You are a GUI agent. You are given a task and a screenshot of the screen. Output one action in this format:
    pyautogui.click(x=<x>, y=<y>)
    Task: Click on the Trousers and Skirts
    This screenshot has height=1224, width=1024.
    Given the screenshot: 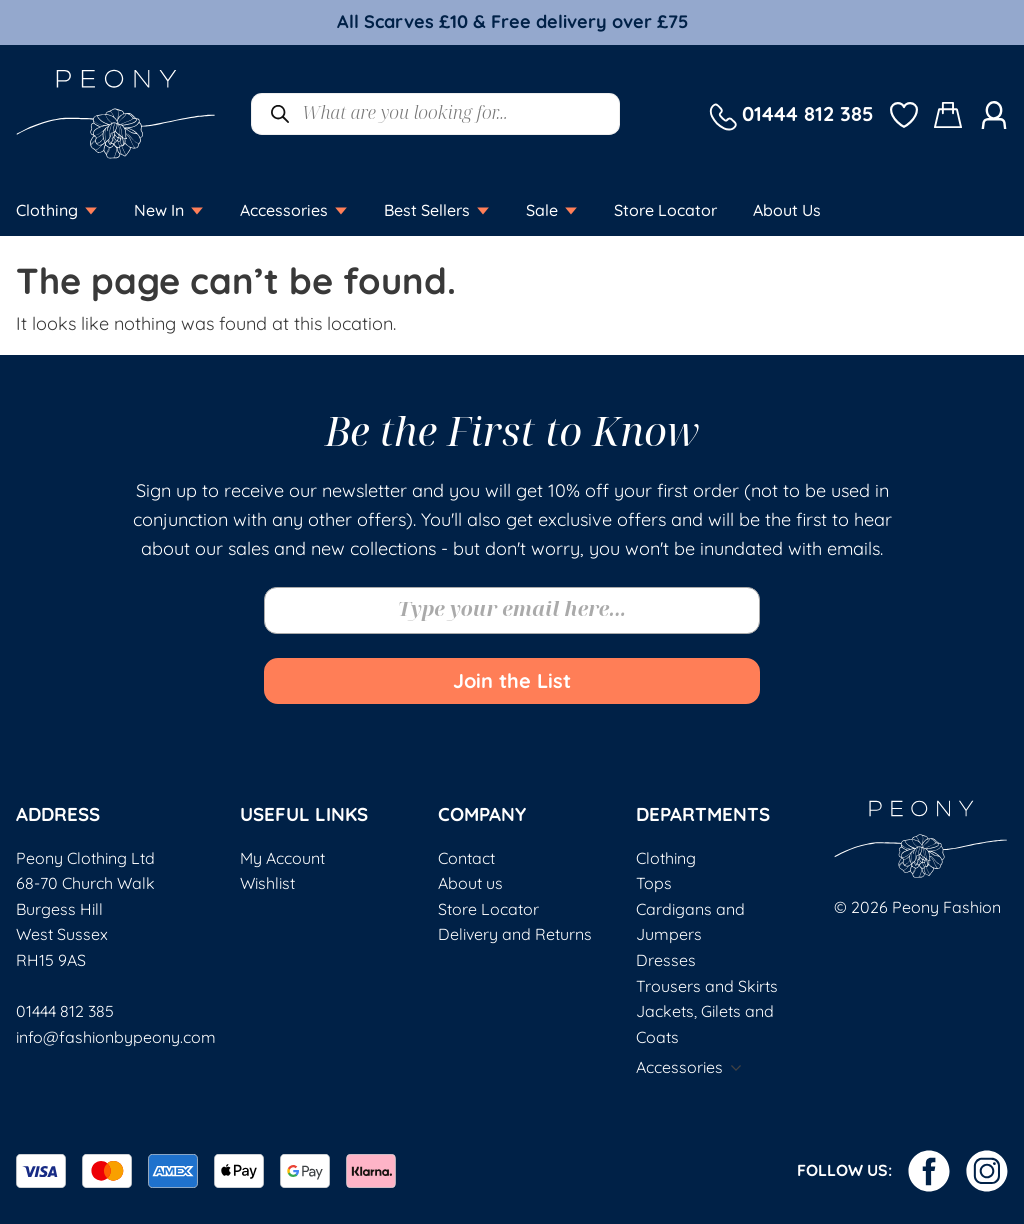 What is the action you would take?
    pyautogui.click(x=707, y=986)
    